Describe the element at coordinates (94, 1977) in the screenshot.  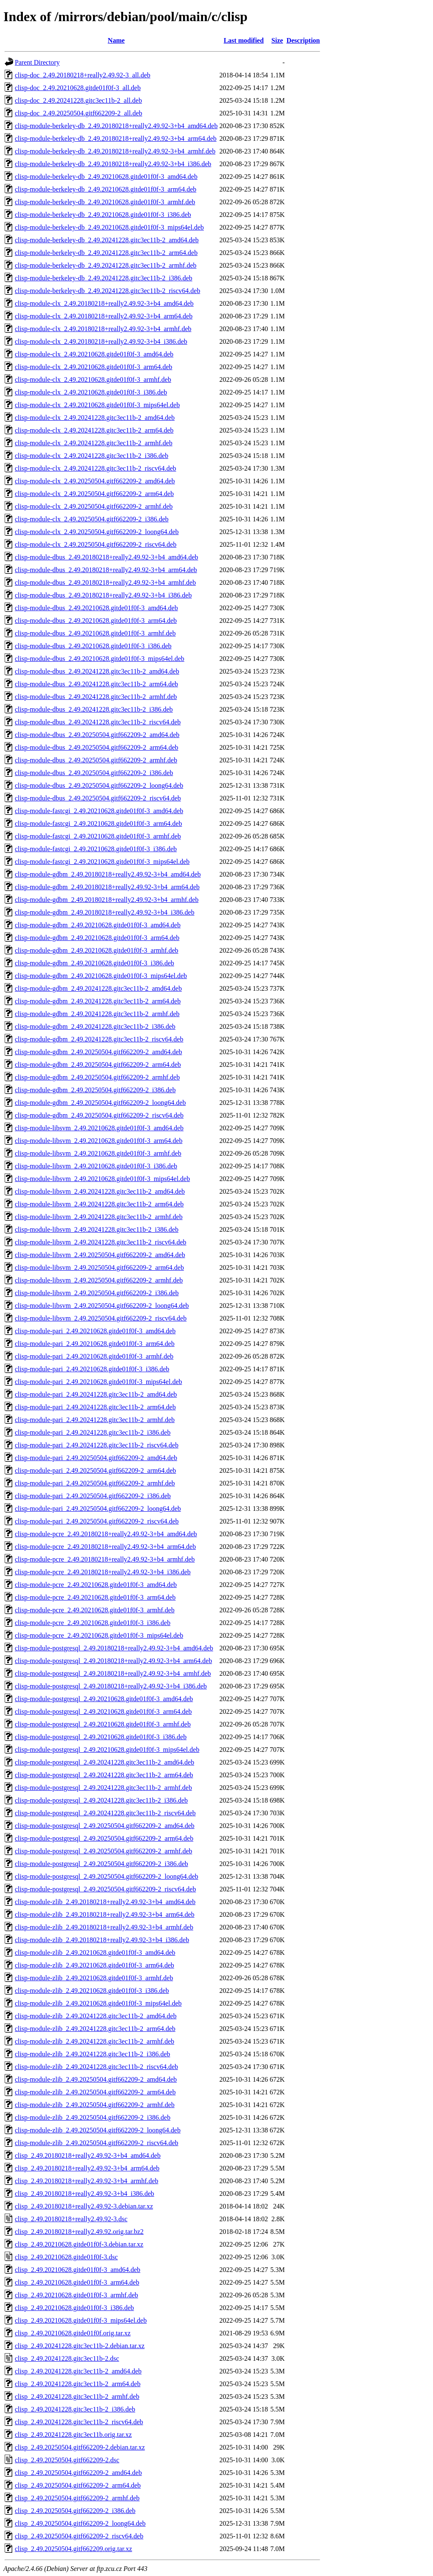
I see `clisp-module-zlib_2.49.20210628.gitde01f0f-3_armhf.deb` at that location.